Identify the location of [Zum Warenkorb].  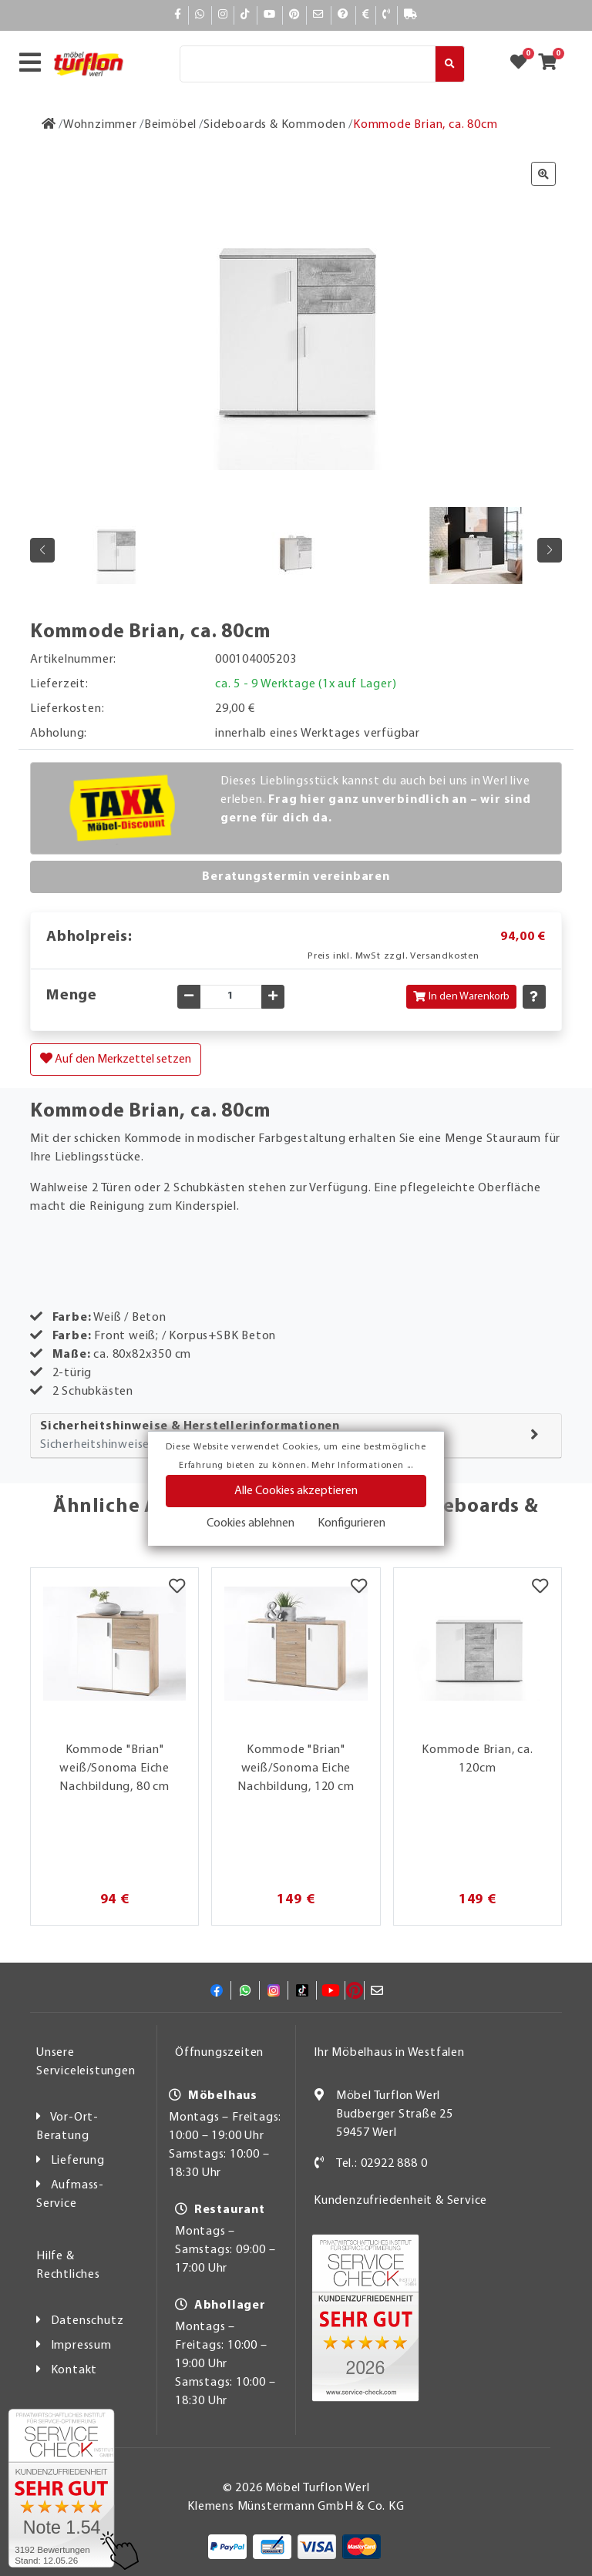
(552, 64).